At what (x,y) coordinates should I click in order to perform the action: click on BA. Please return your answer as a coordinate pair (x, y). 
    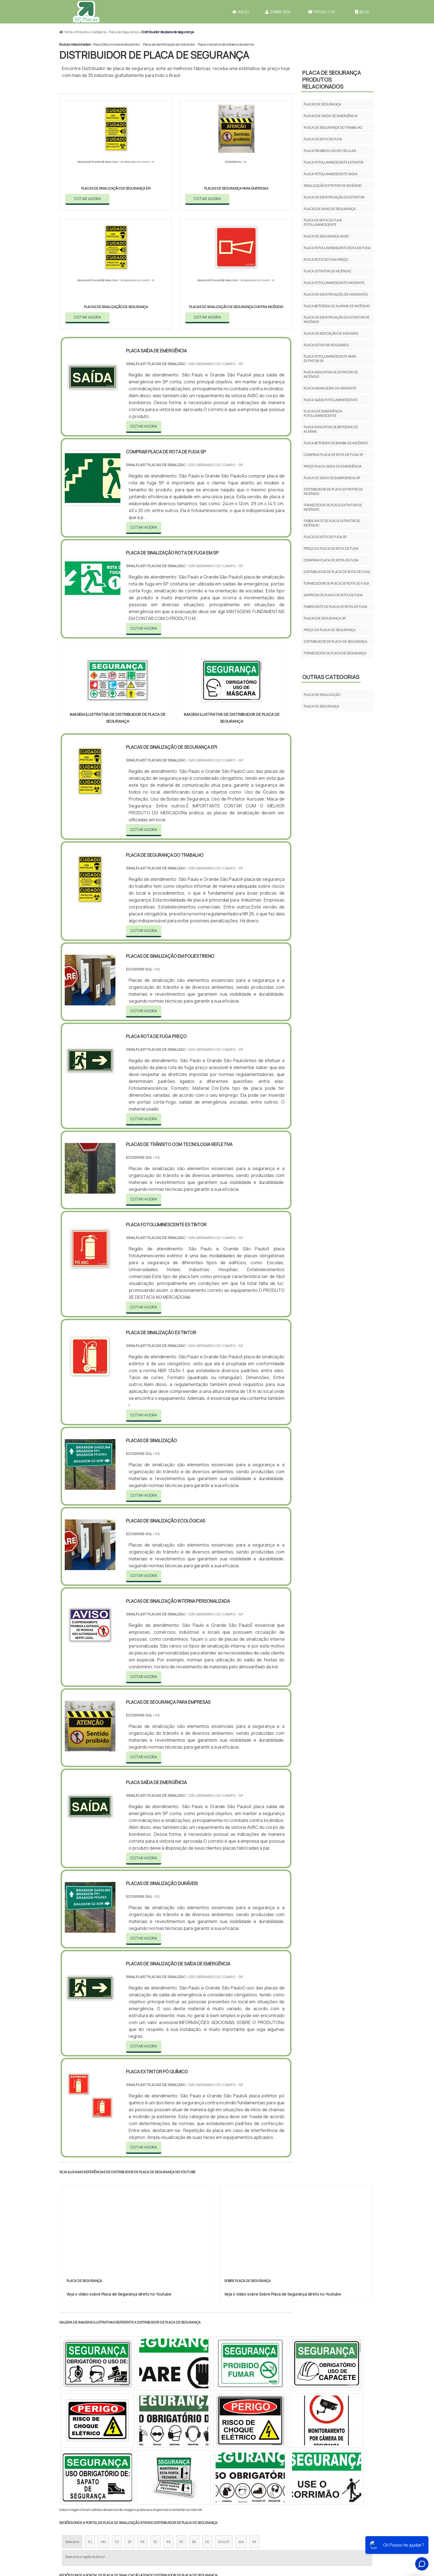
    Looking at the image, I should click on (194, 2424).